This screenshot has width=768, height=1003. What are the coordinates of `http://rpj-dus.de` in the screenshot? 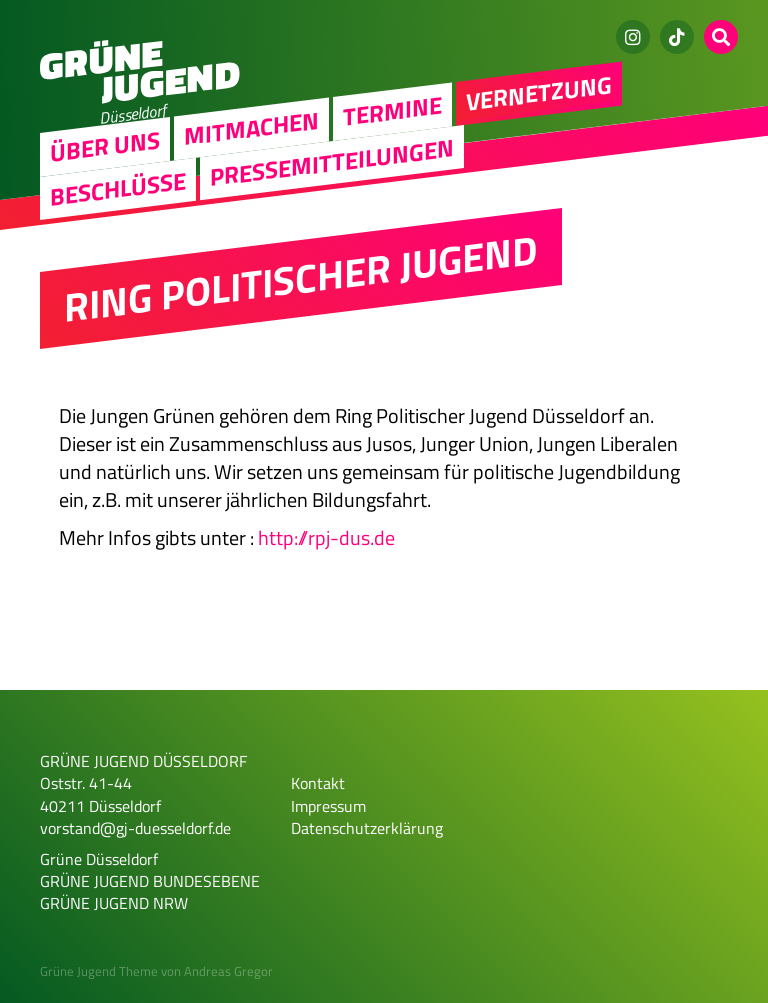 It's located at (326, 537).